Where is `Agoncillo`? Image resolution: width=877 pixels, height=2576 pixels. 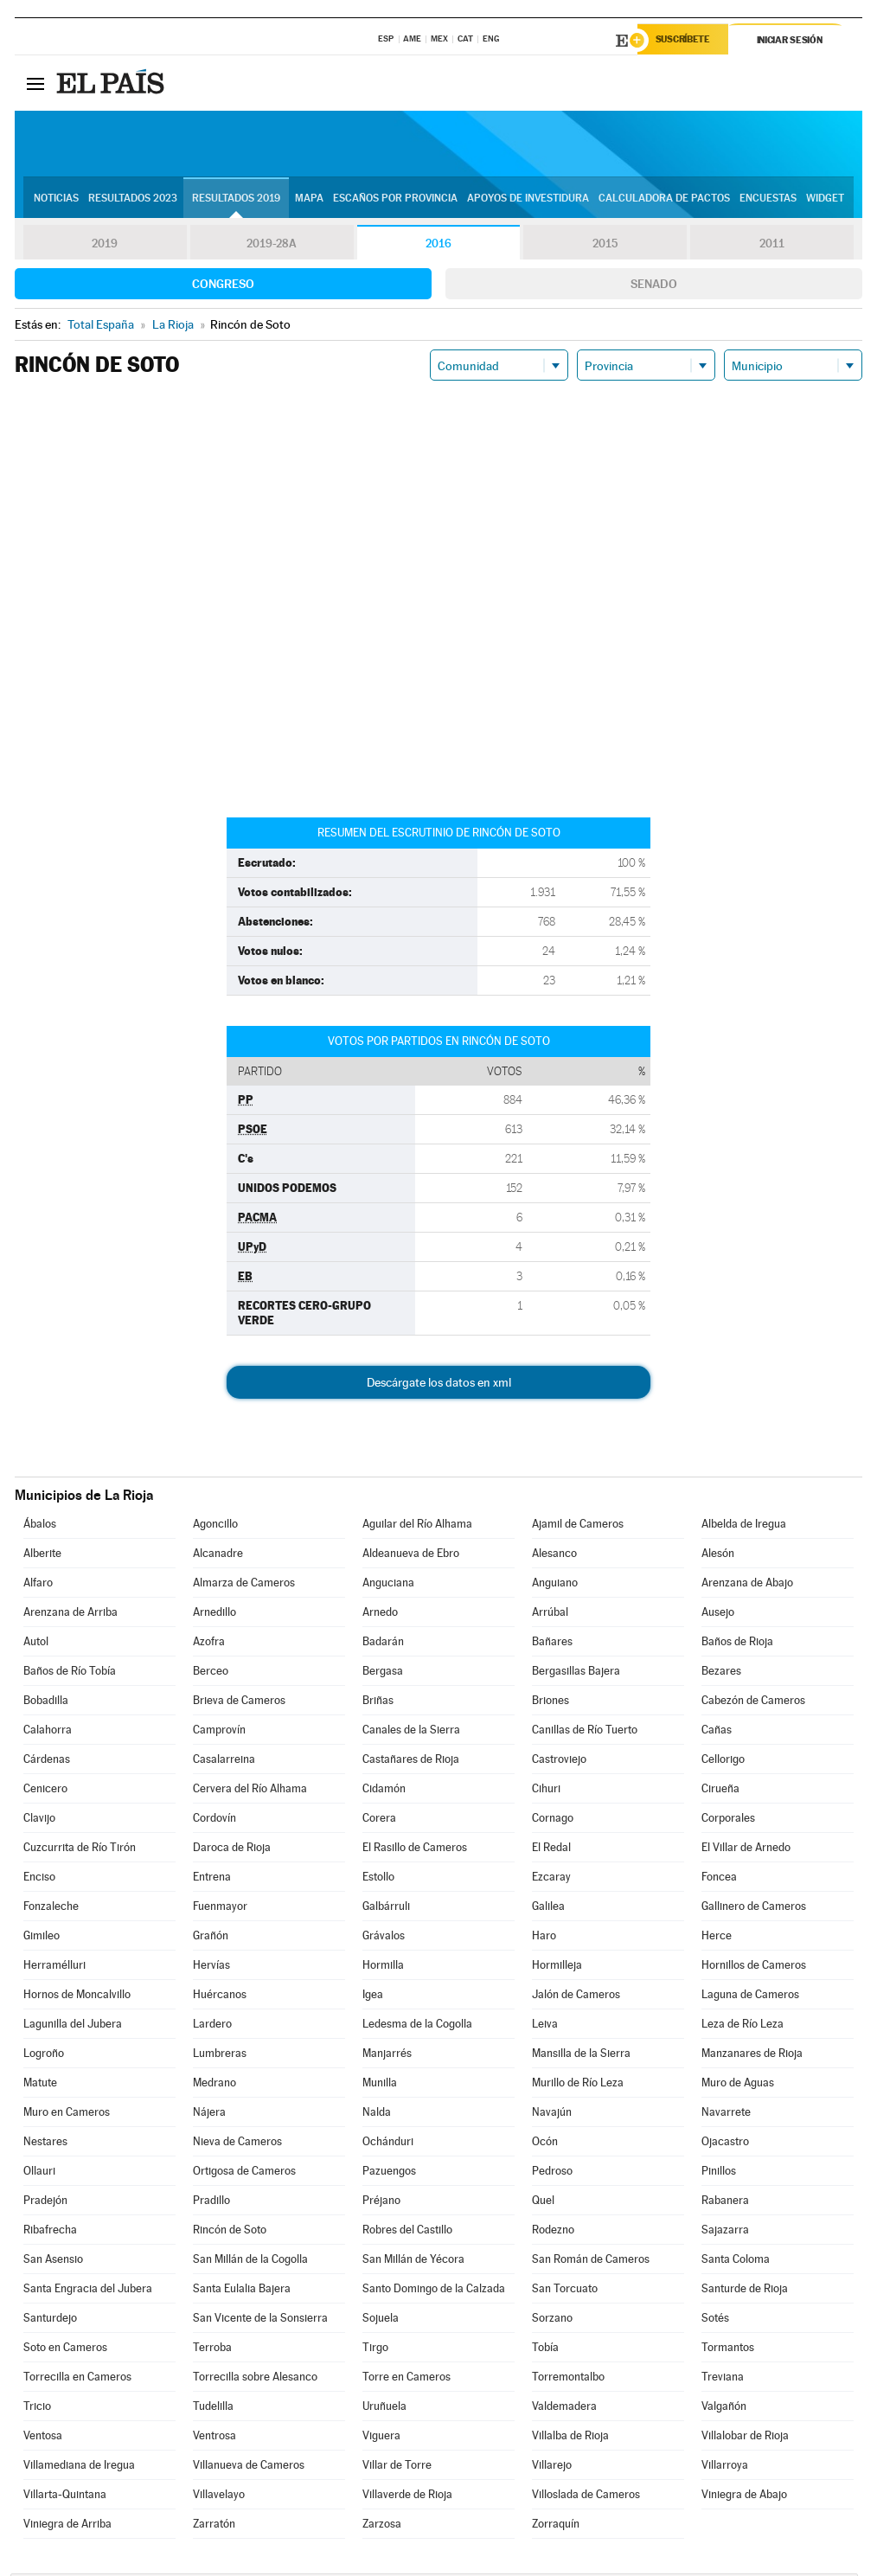
Agoncillo is located at coordinates (215, 1526).